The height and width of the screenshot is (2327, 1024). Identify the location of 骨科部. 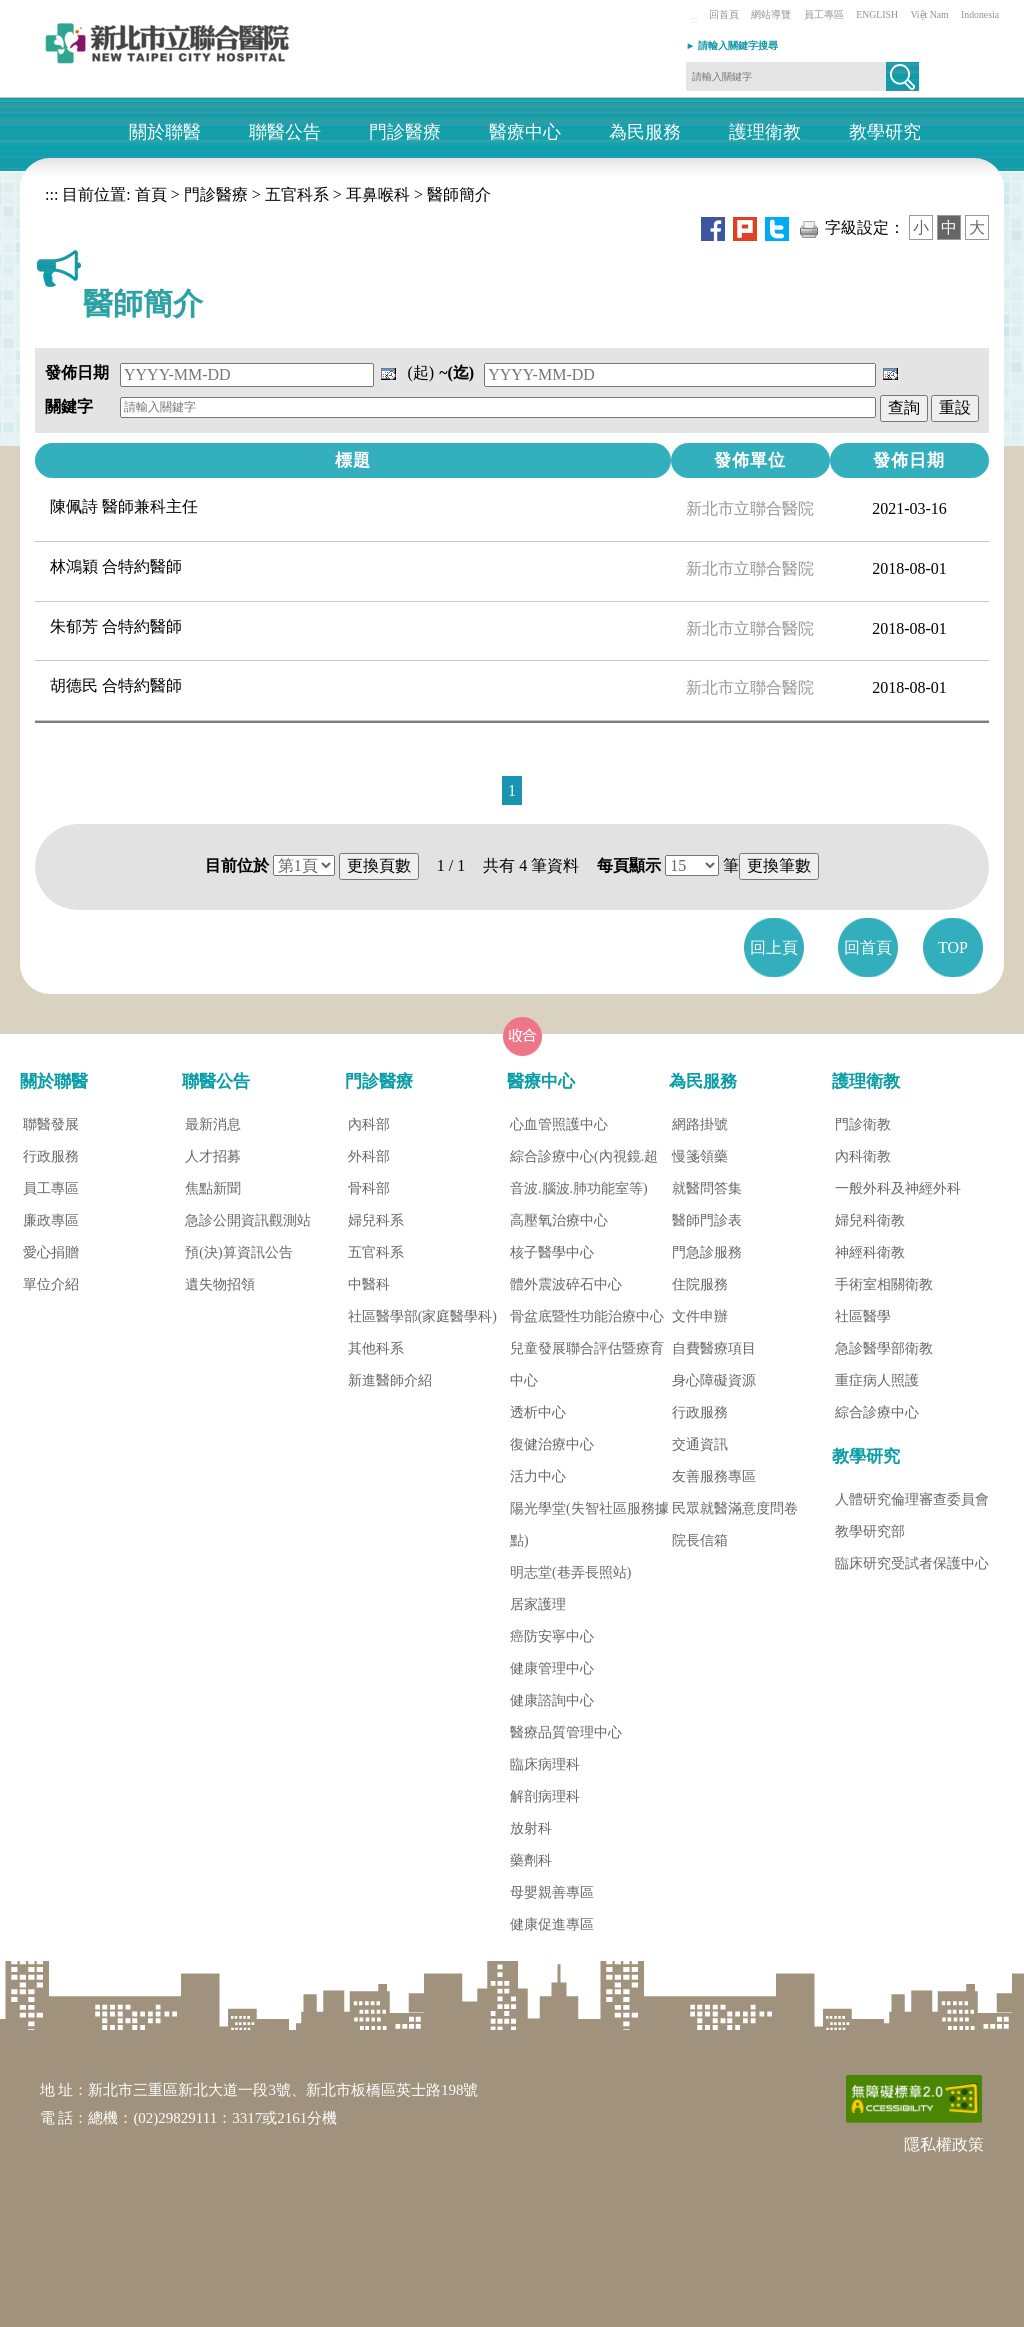
(369, 1188).